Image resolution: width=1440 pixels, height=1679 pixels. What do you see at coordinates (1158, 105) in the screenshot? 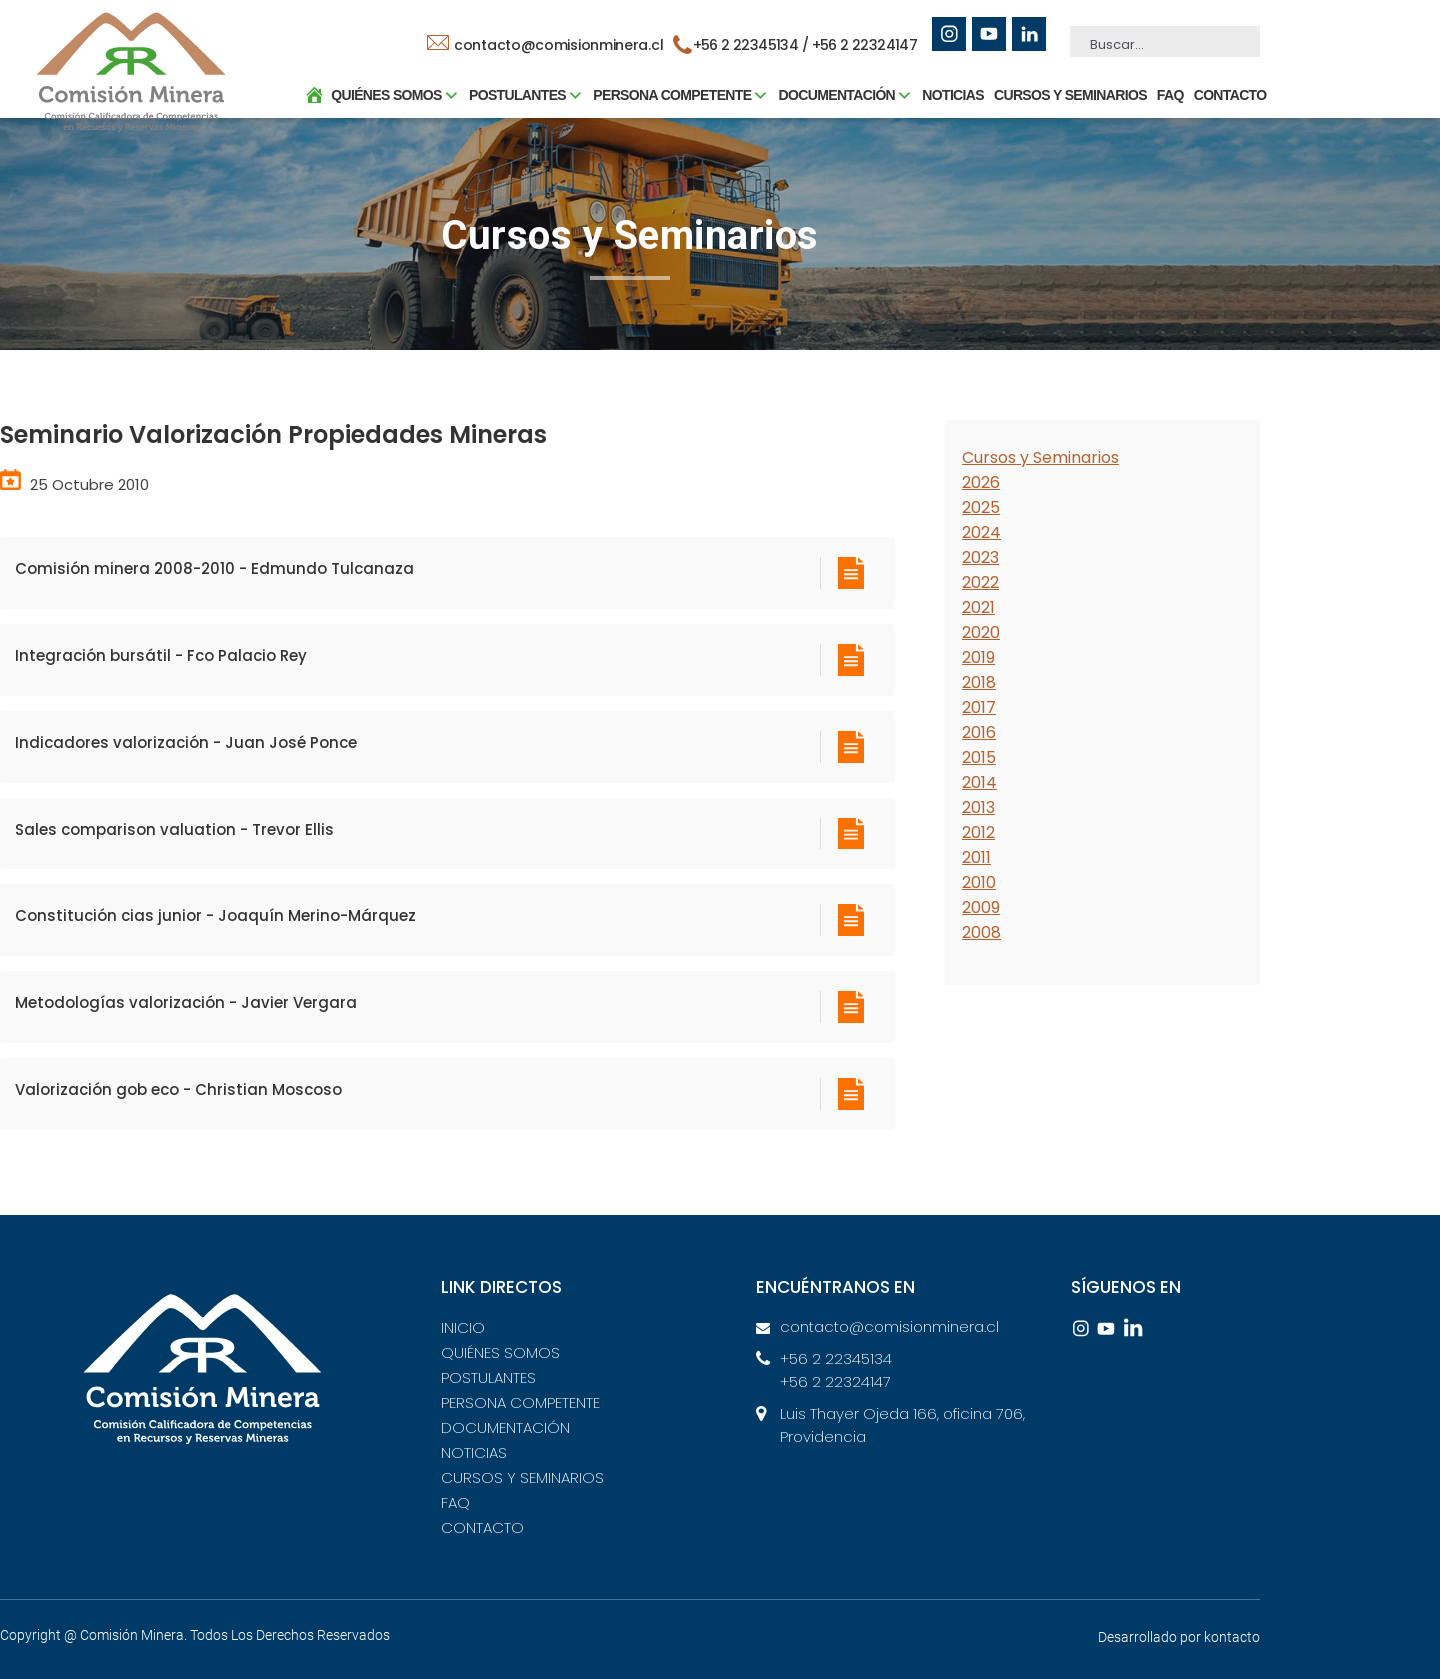
I see `FAQ` at bounding box center [1158, 105].